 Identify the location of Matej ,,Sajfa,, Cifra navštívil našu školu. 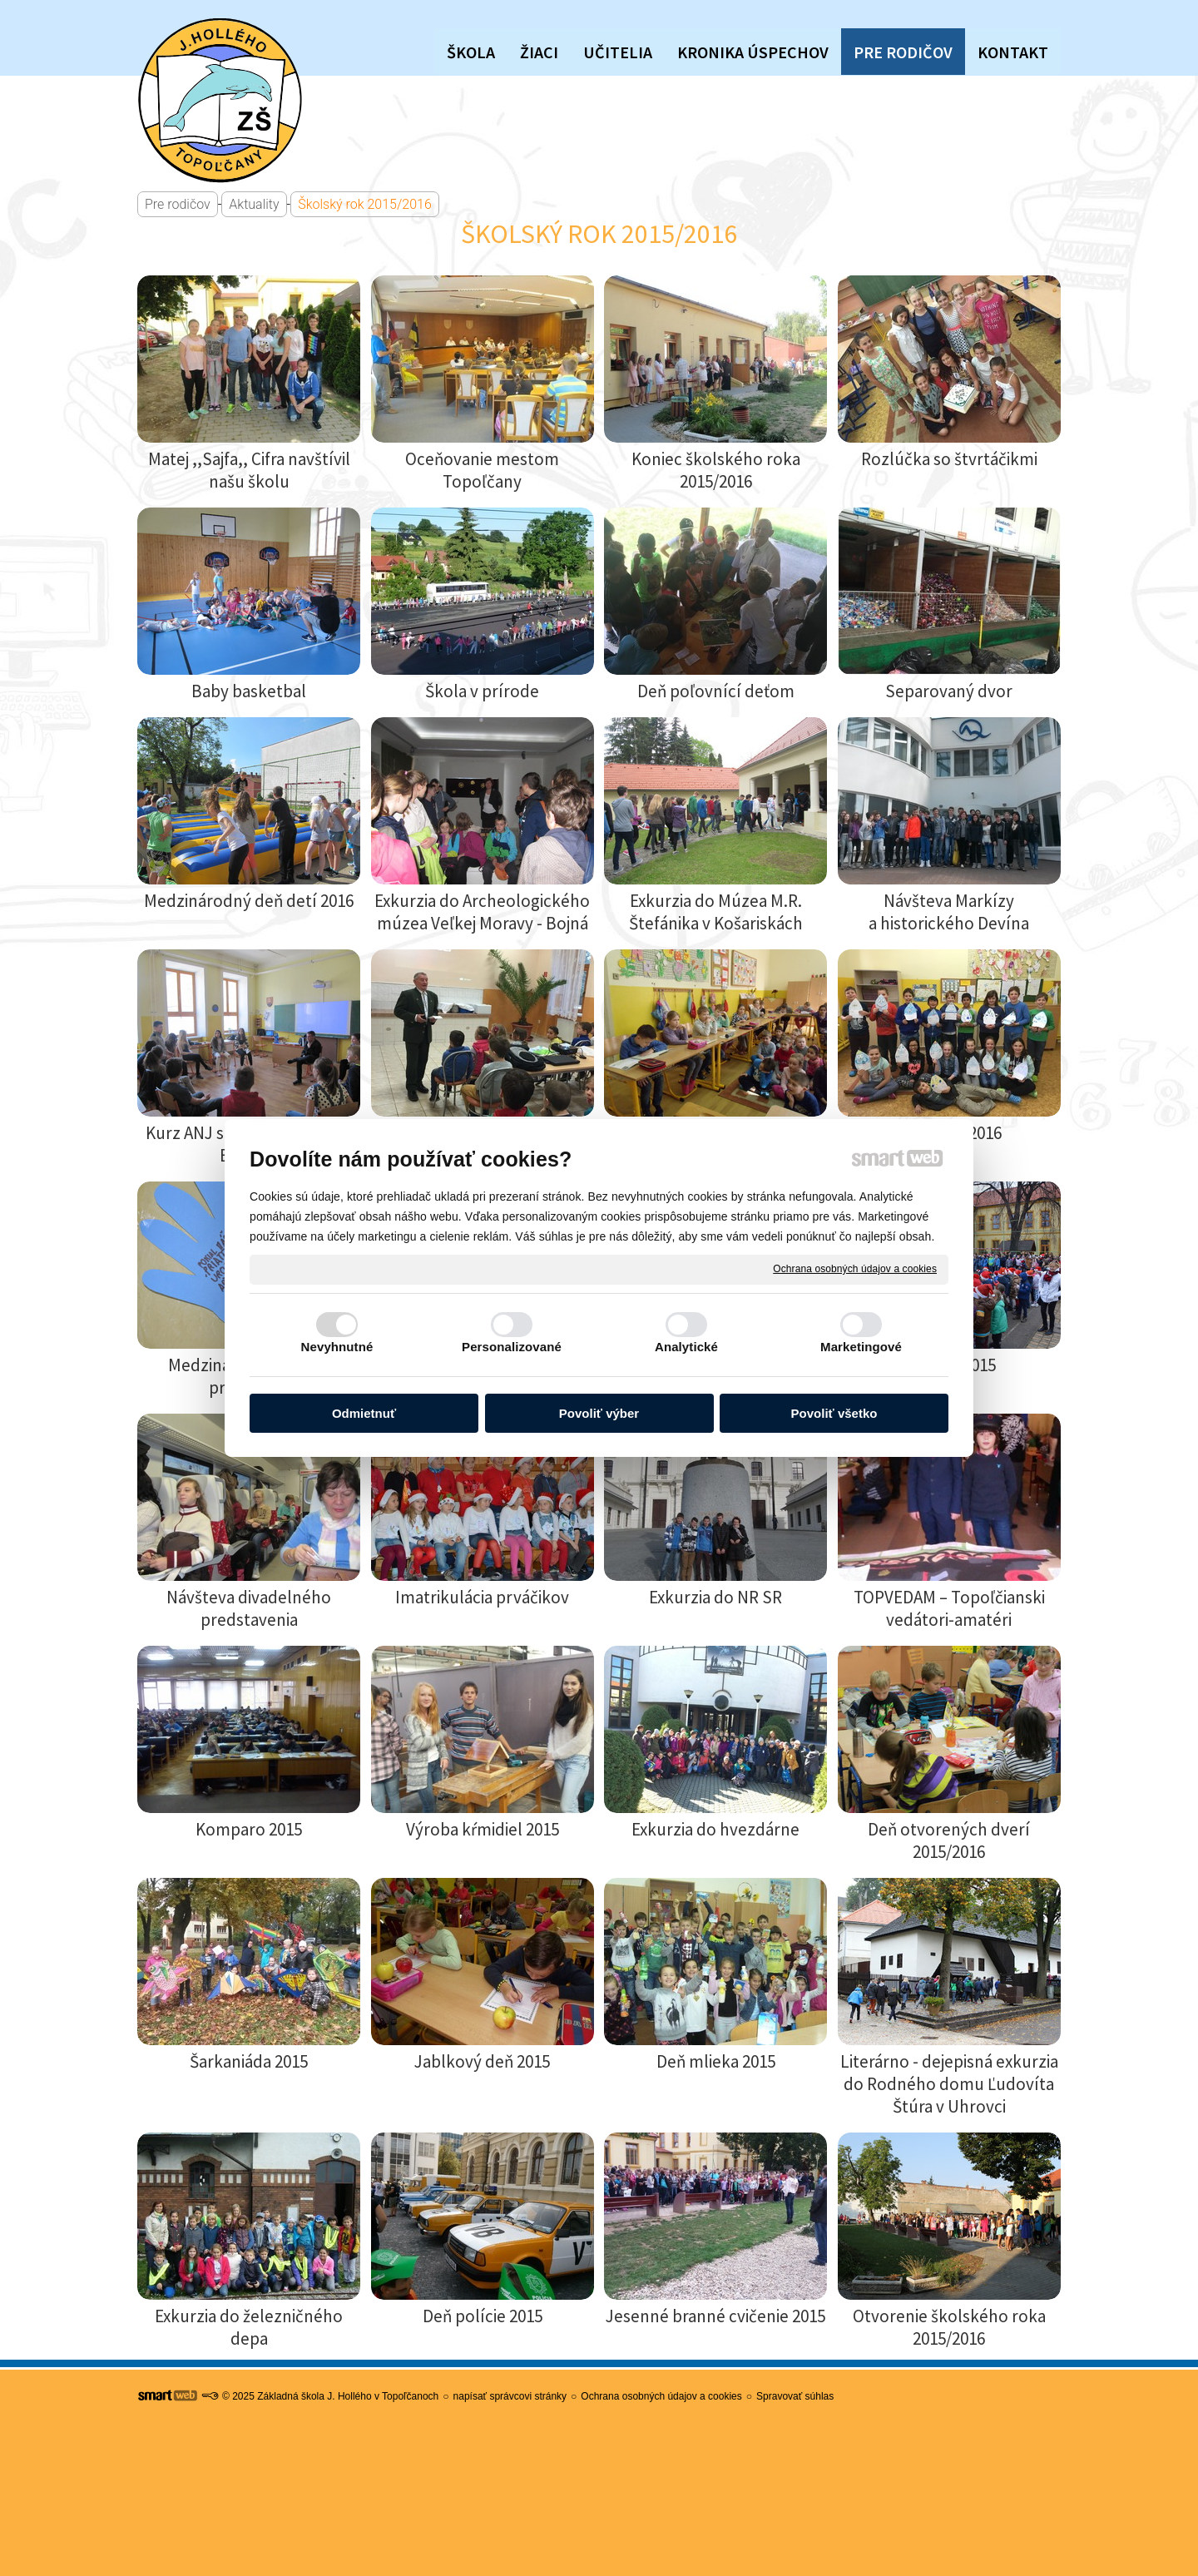
(251, 470).